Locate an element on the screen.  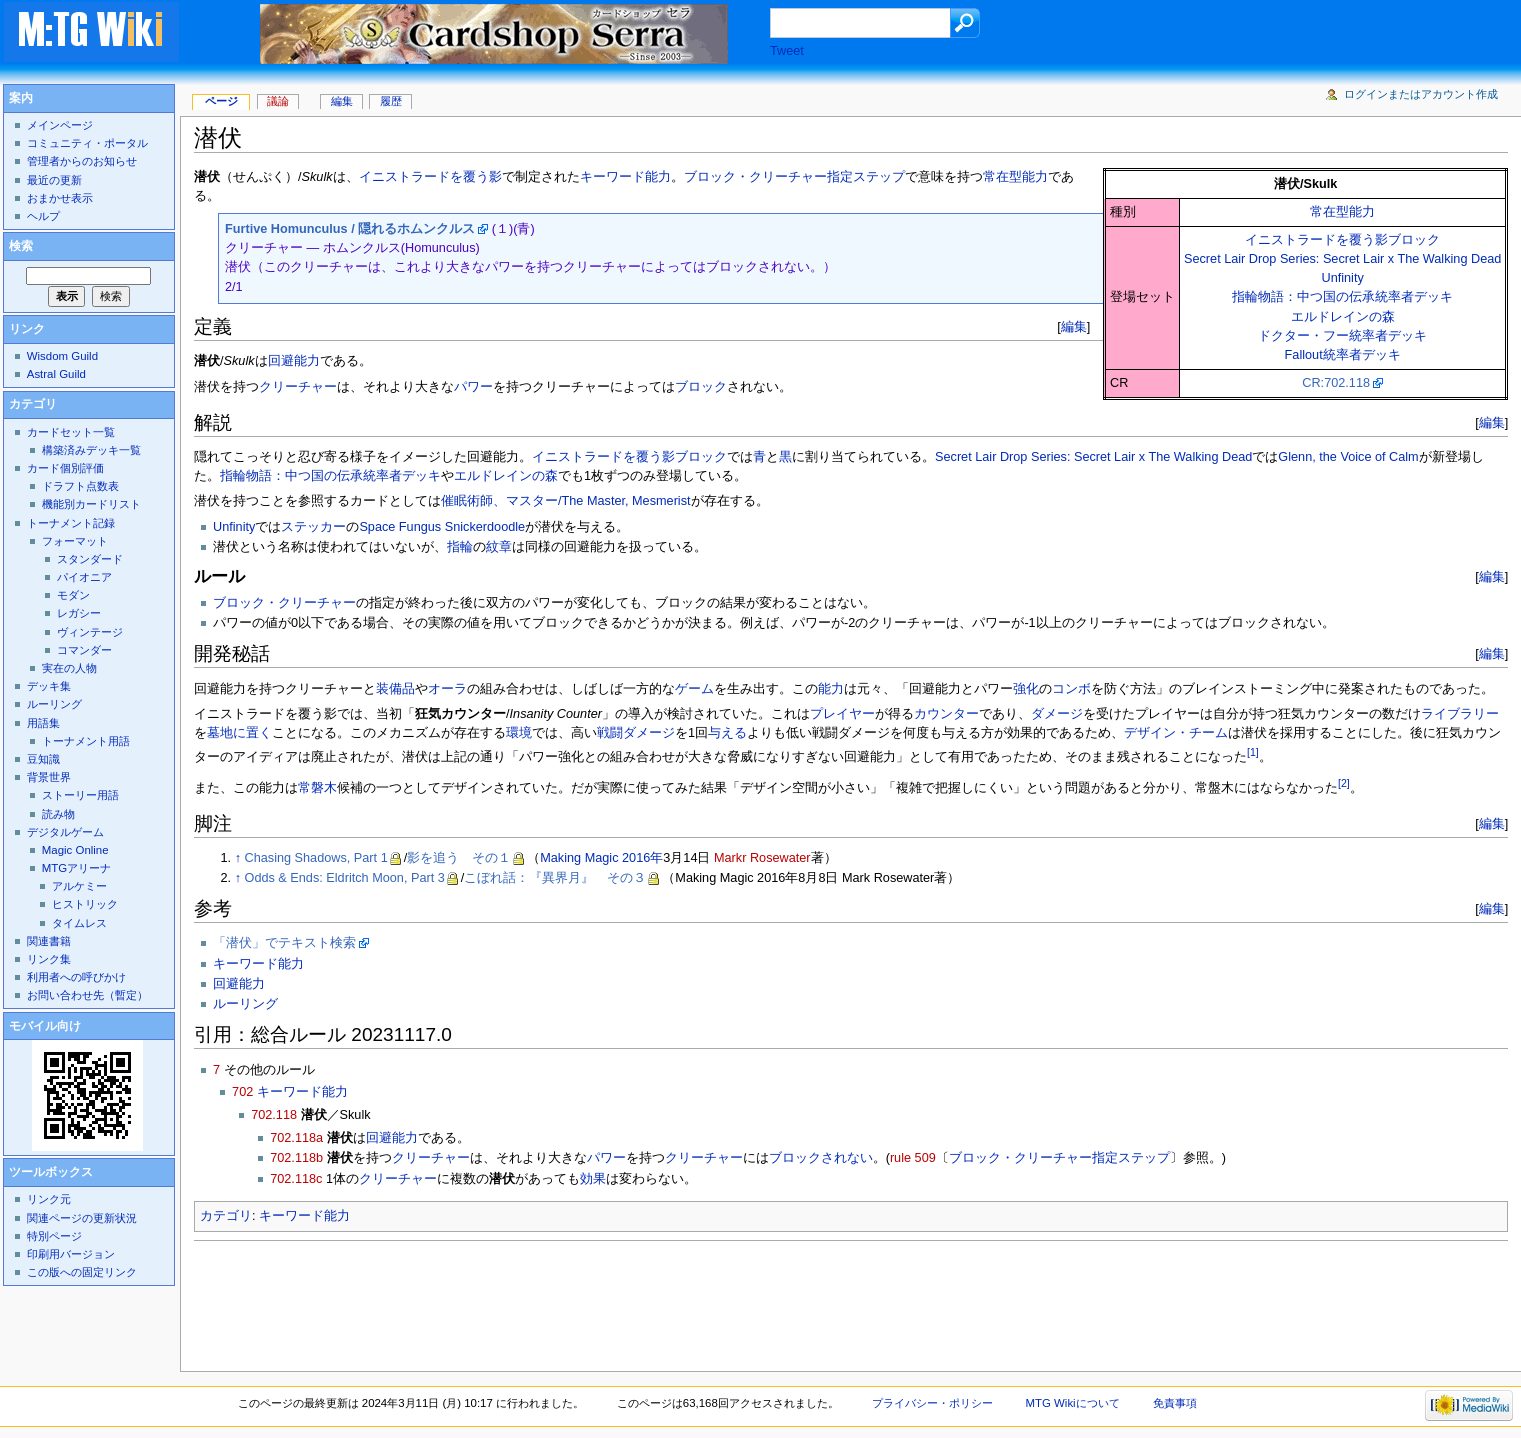
Secret Lair Drop Series: Secret Lair x The Walking Dead is located at coordinates (1342, 259).